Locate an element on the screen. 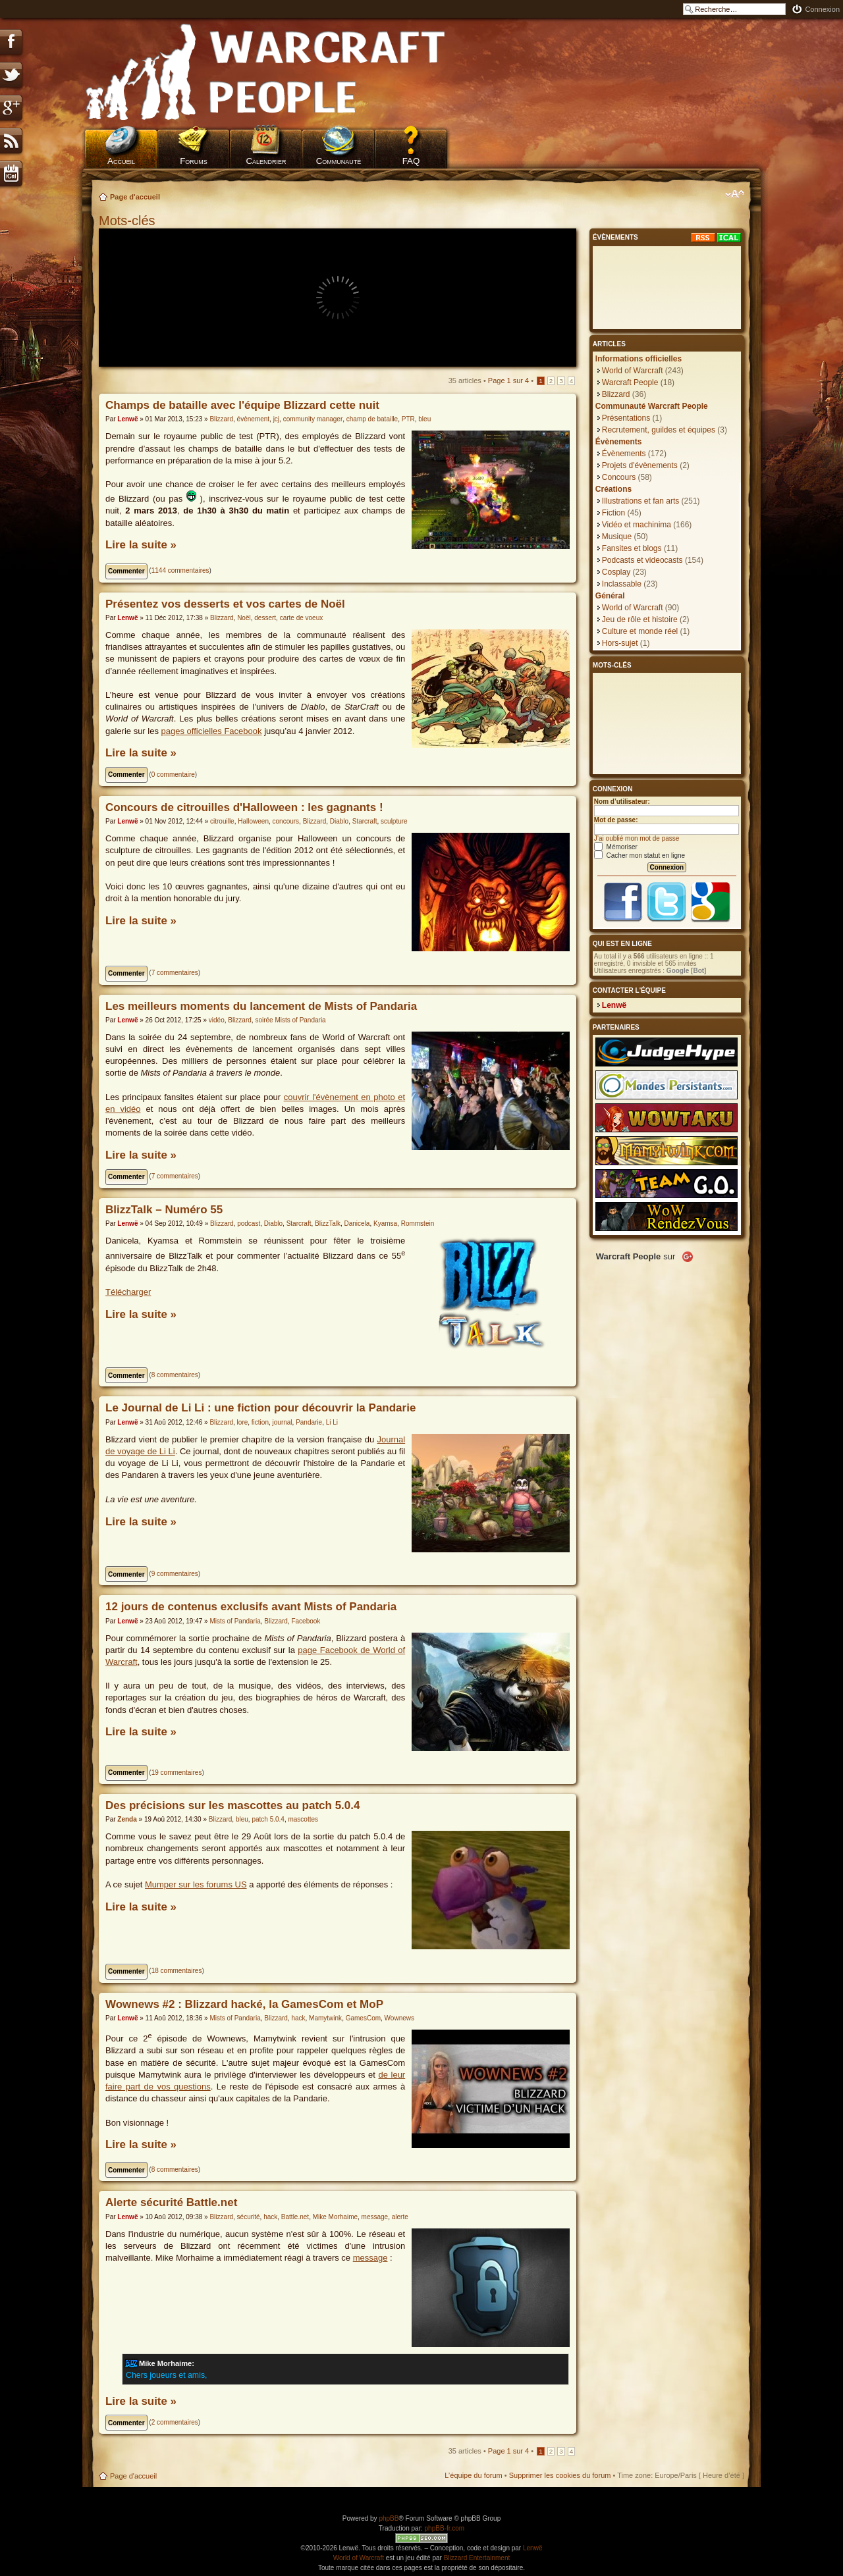  jcj is located at coordinates (276, 419).